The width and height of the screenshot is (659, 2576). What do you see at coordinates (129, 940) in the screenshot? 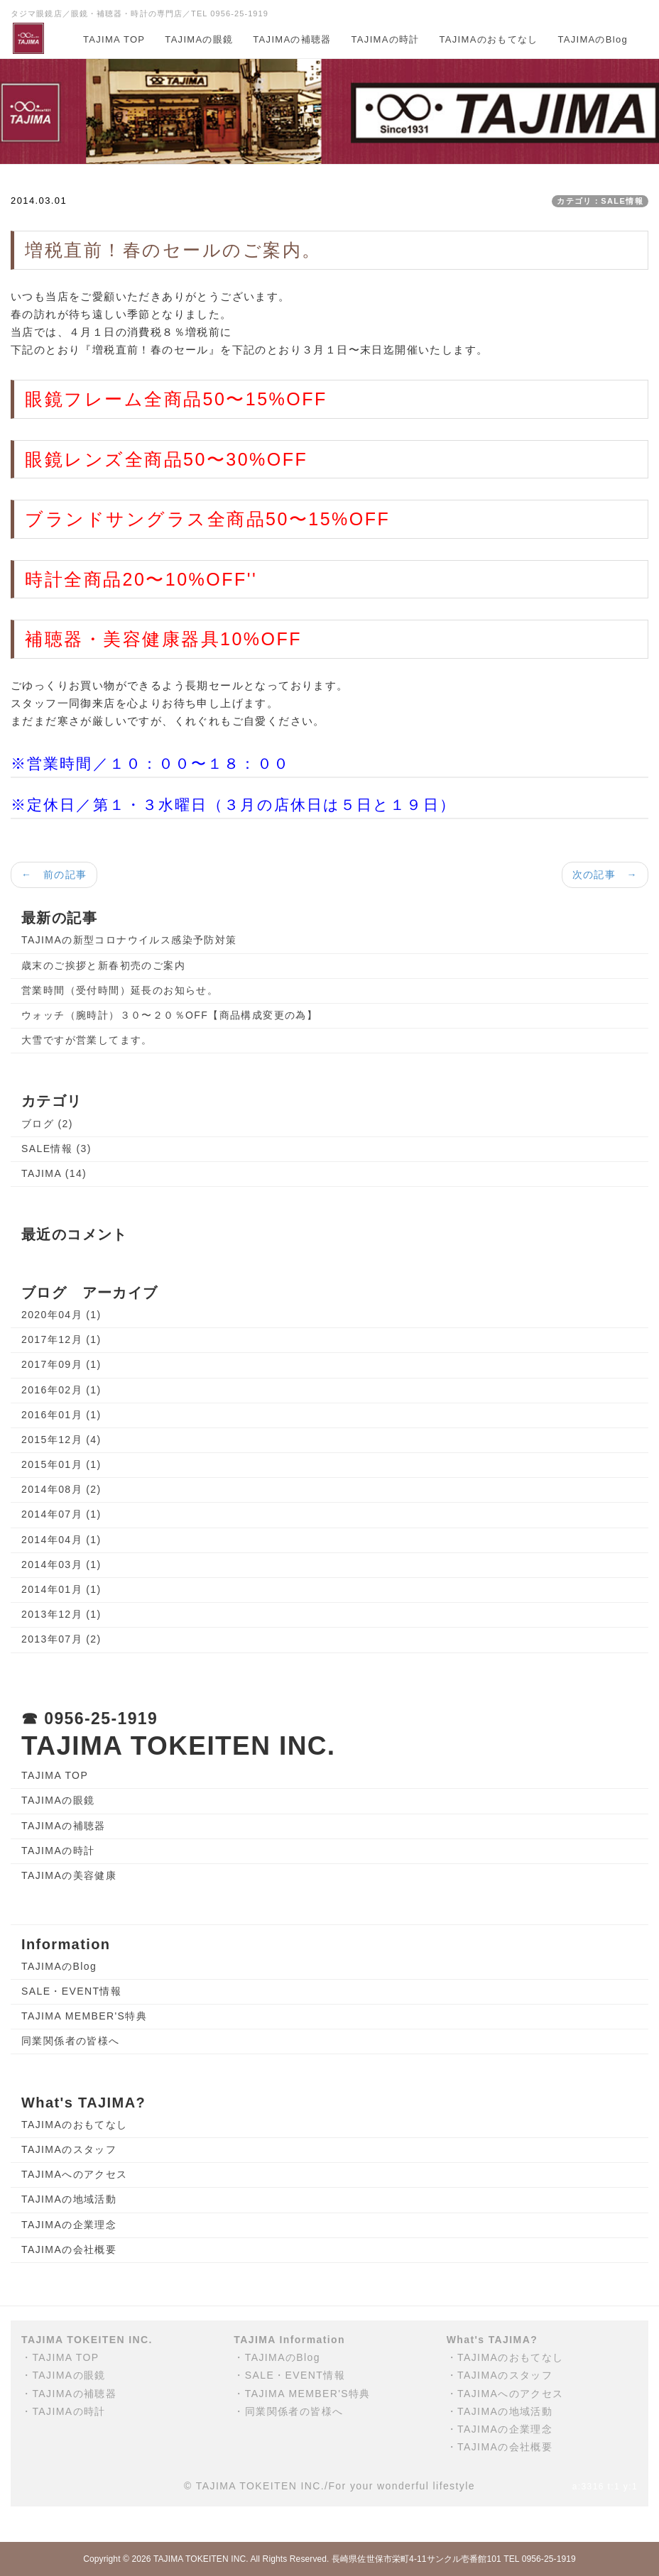
I see `TAJIMAの新型コロナウイルス感染予防対策` at bounding box center [129, 940].